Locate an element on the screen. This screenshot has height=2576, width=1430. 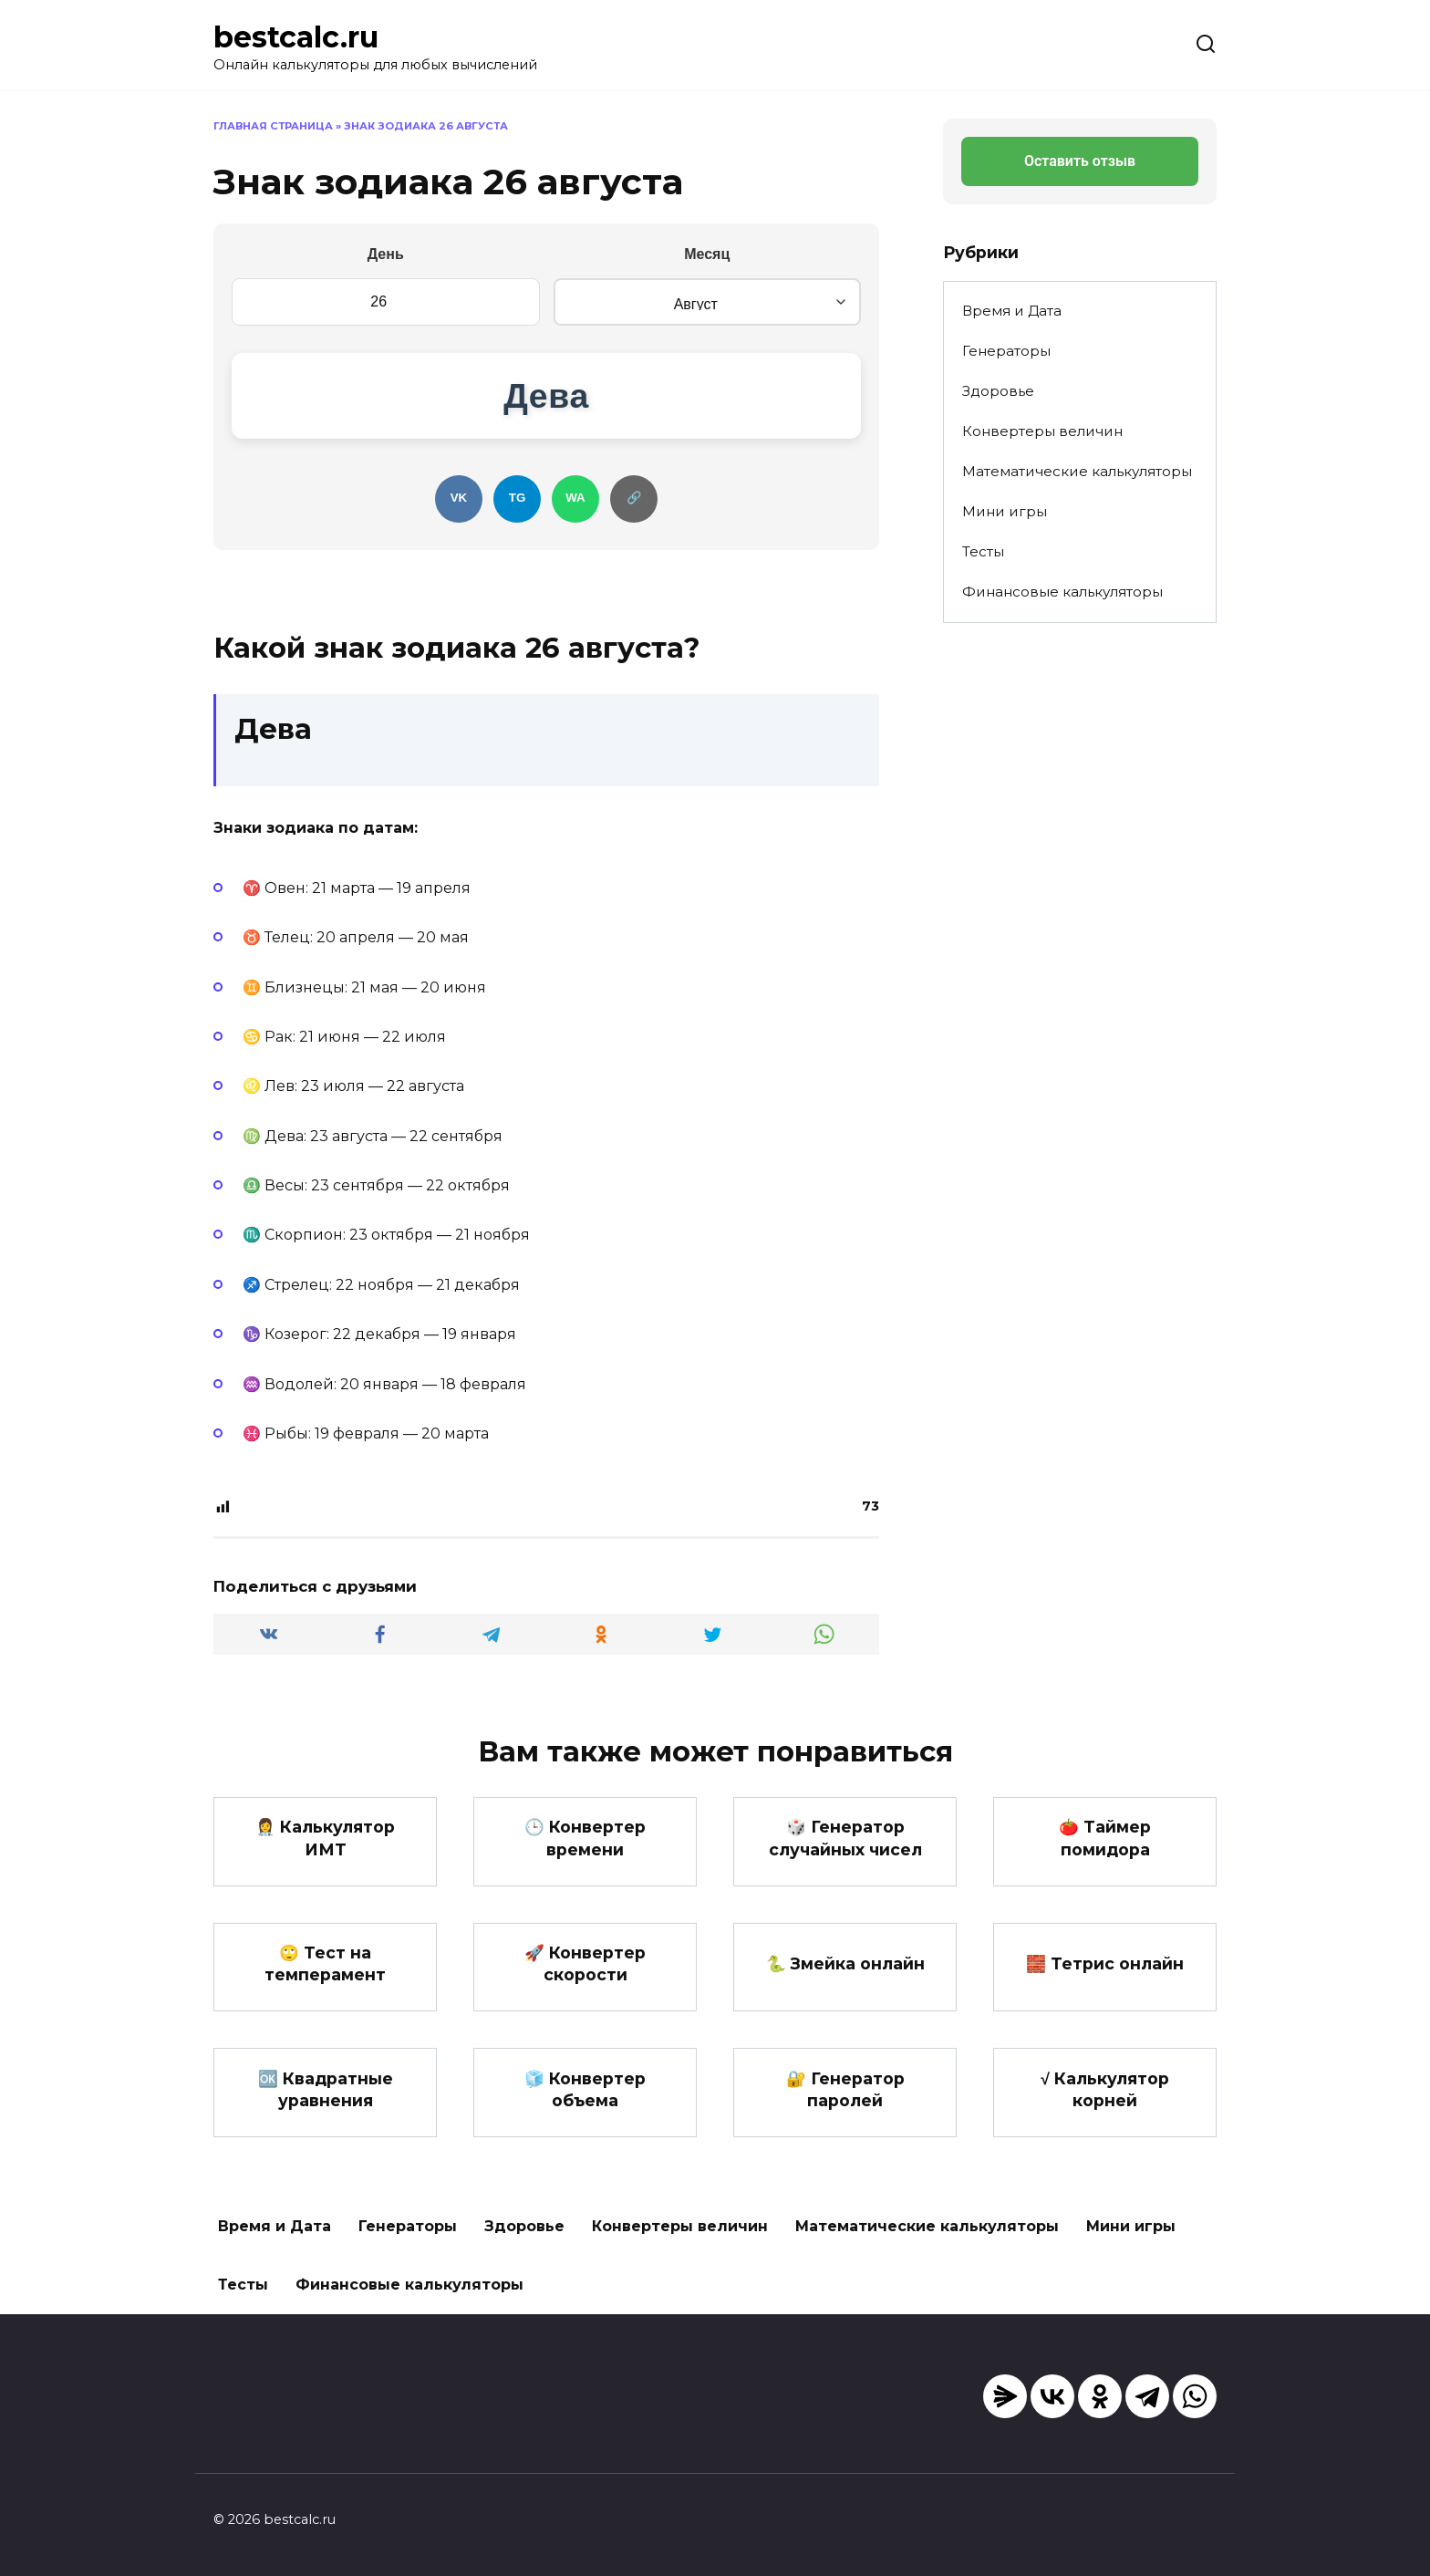
Конвертеры величин is located at coordinates (1042, 431).